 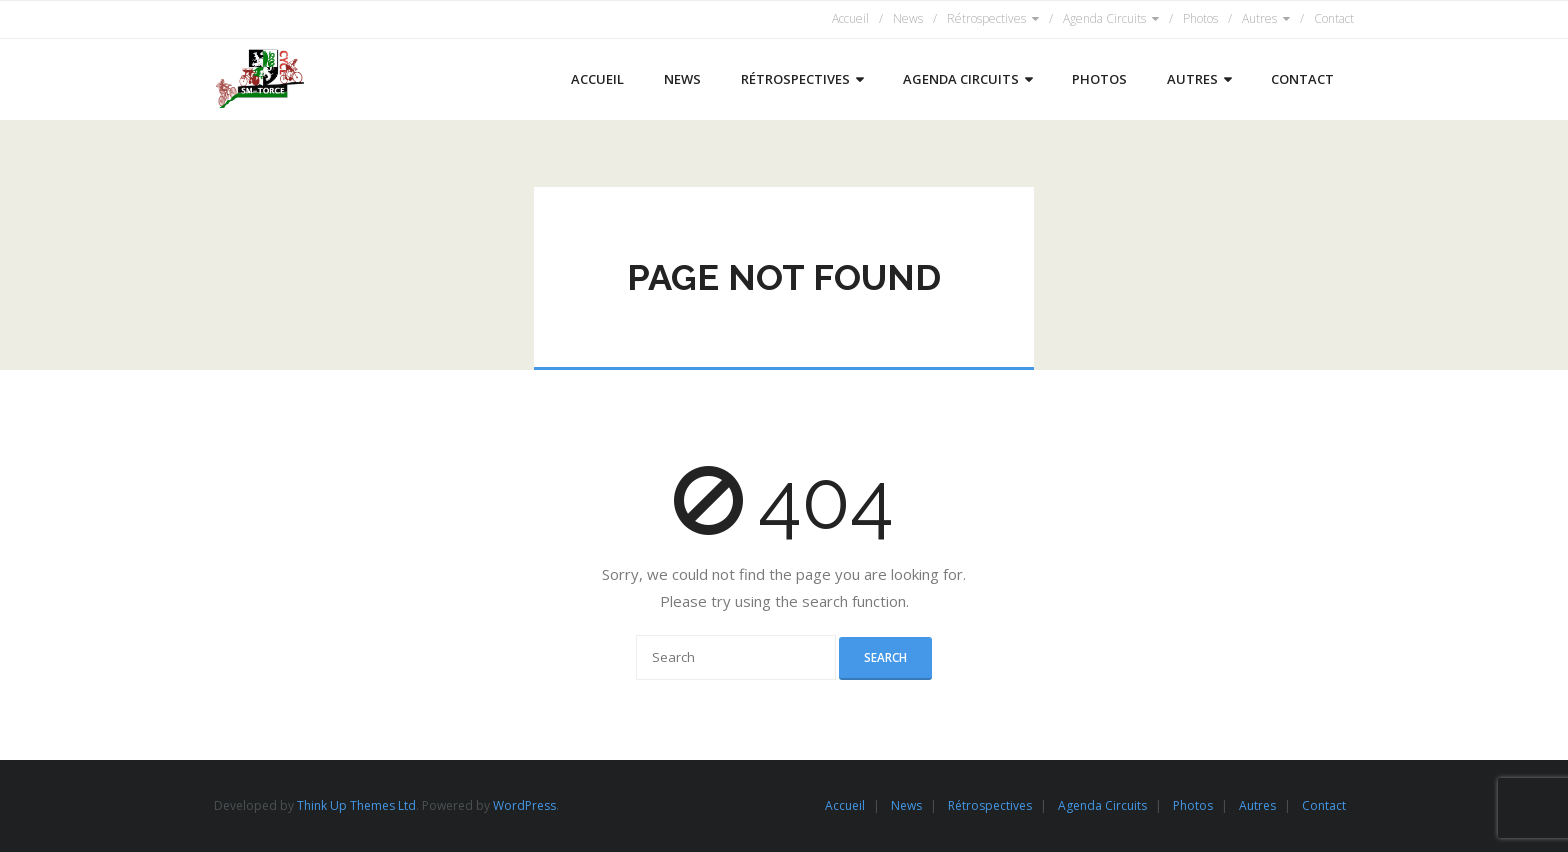 What do you see at coordinates (986, 18) in the screenshot?
I see `Rétrospectives` at bounding box center [986, 18].